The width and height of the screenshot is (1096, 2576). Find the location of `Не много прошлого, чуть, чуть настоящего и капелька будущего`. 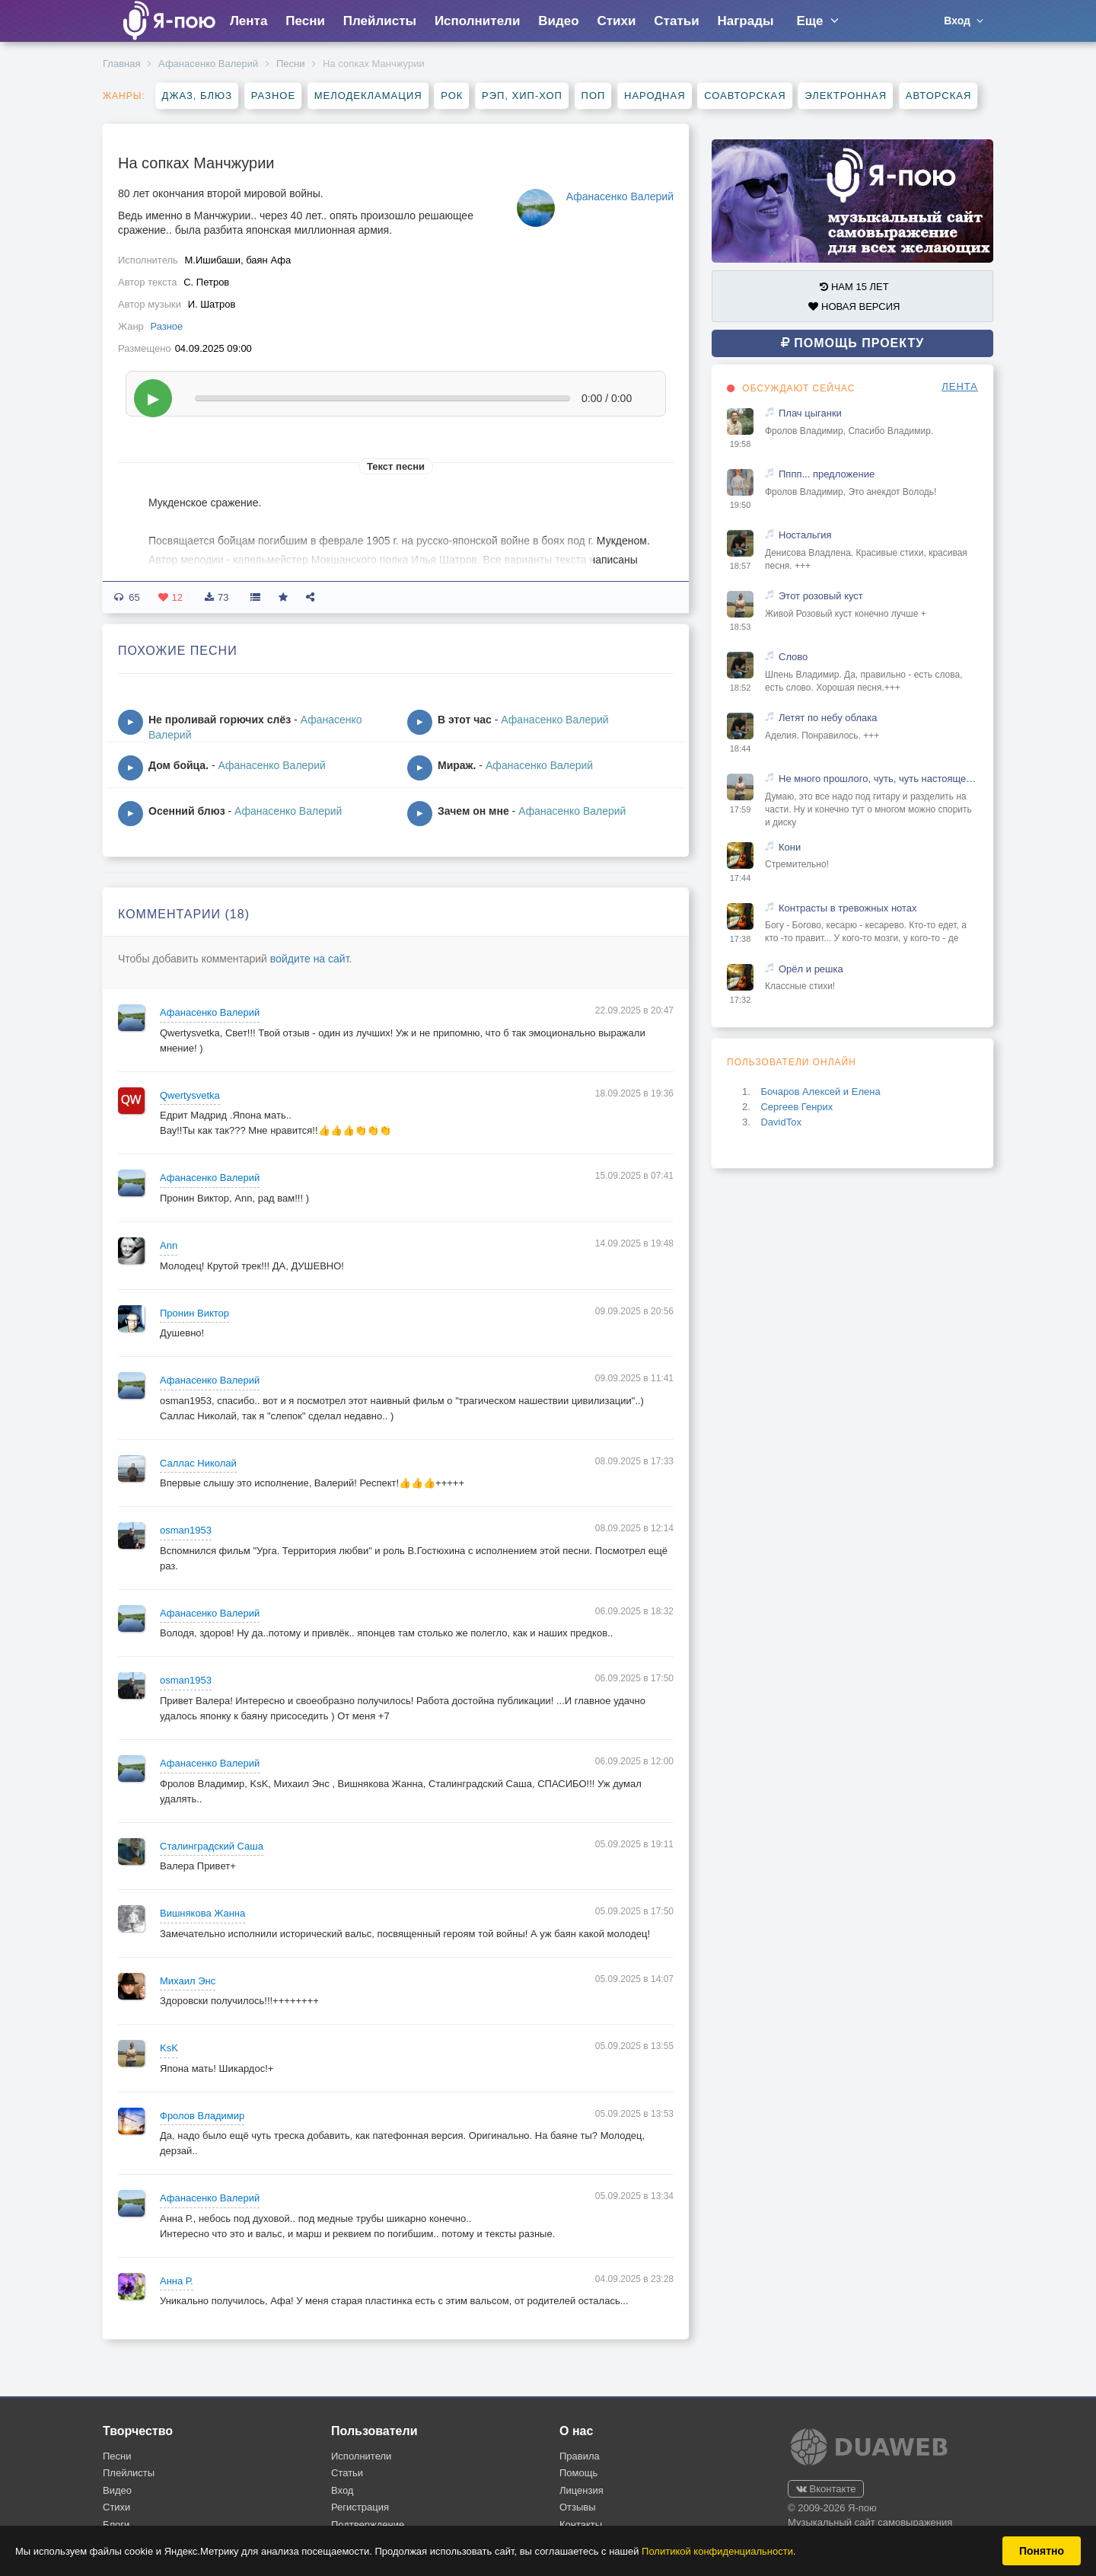

Не много прошлого, чуть, чуть настоящего и капелька будущего is located at coordinates (878, 778).